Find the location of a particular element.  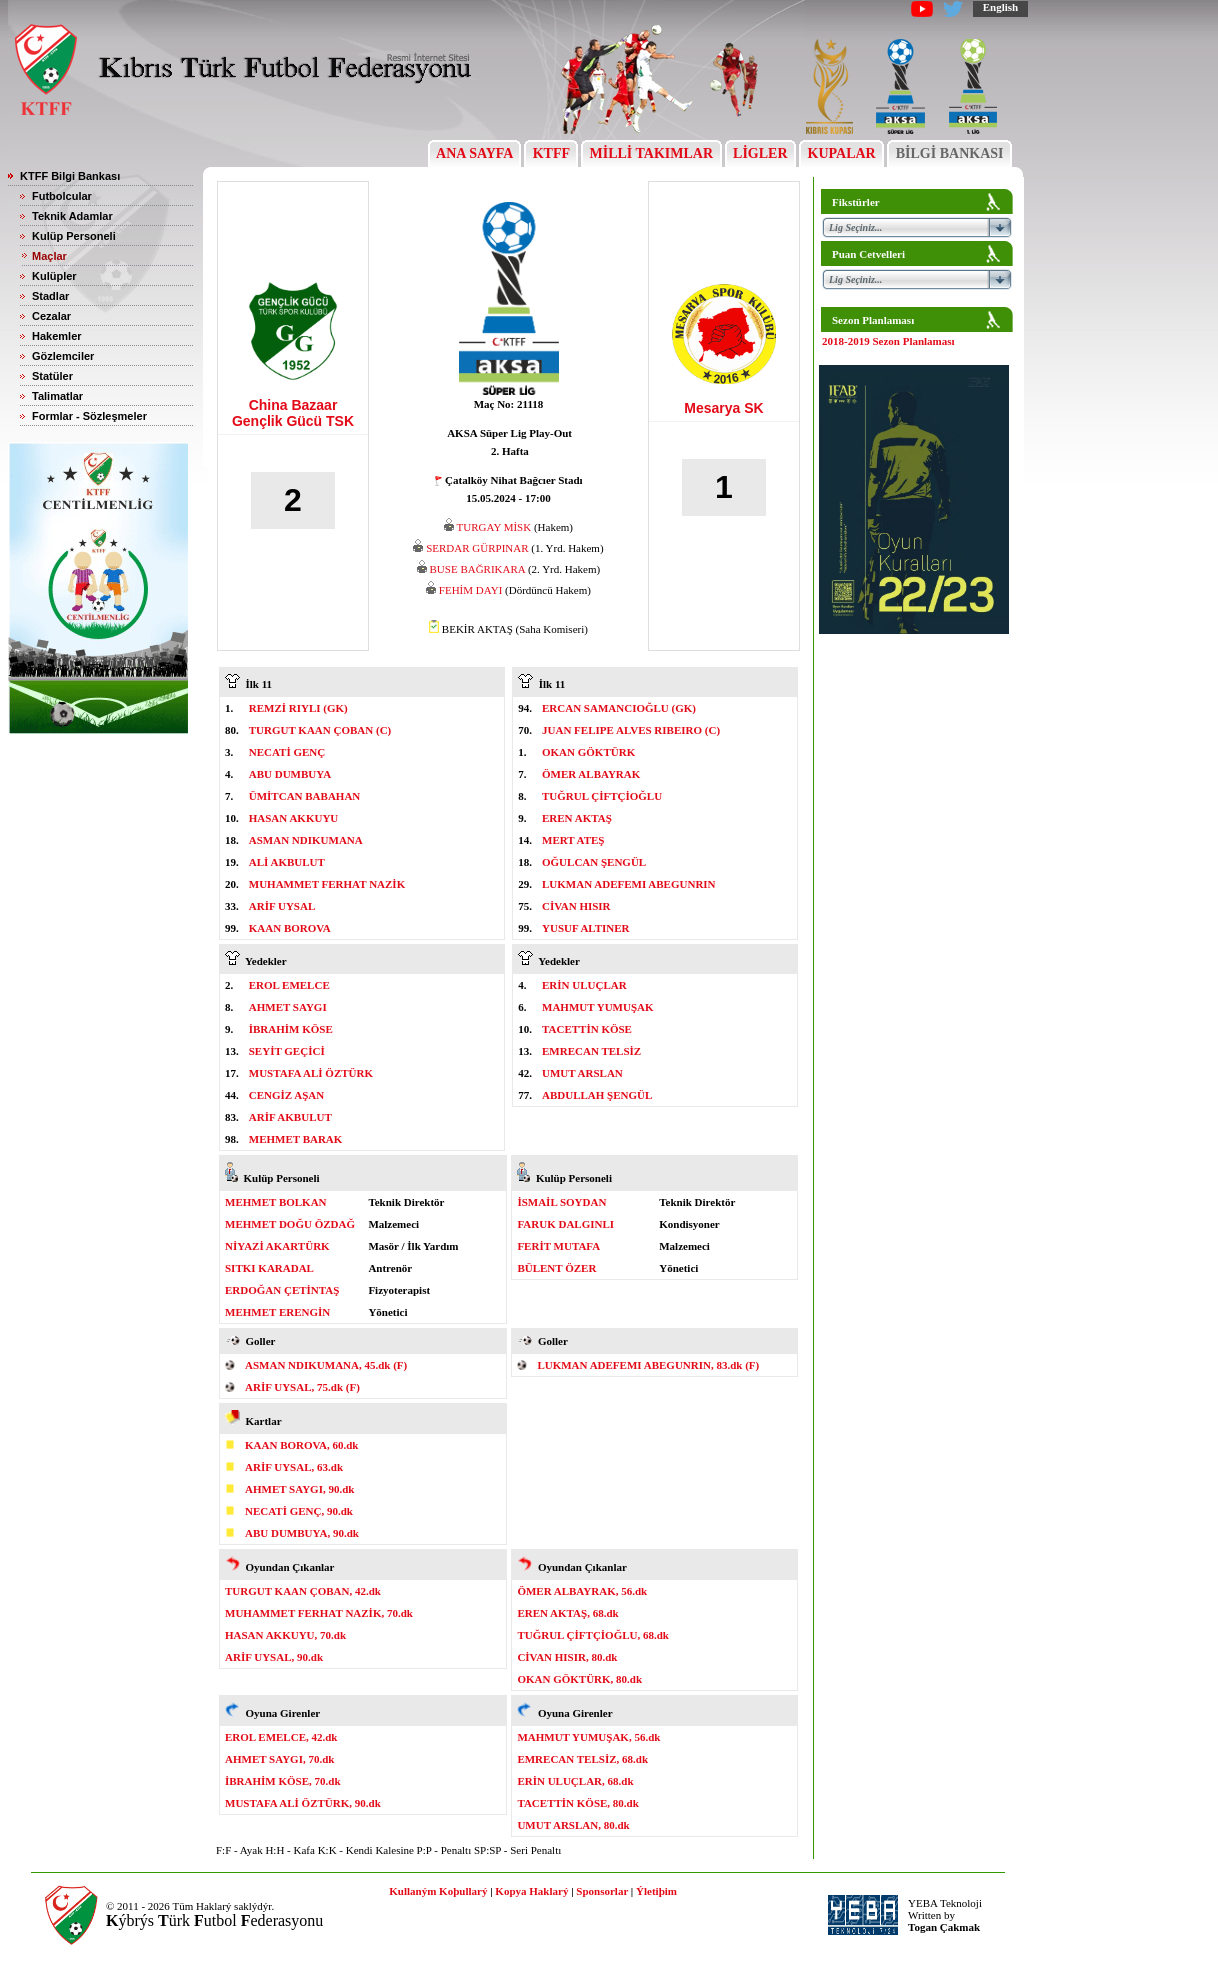

TURGAY MİSK is located at coordinates (494, 527).